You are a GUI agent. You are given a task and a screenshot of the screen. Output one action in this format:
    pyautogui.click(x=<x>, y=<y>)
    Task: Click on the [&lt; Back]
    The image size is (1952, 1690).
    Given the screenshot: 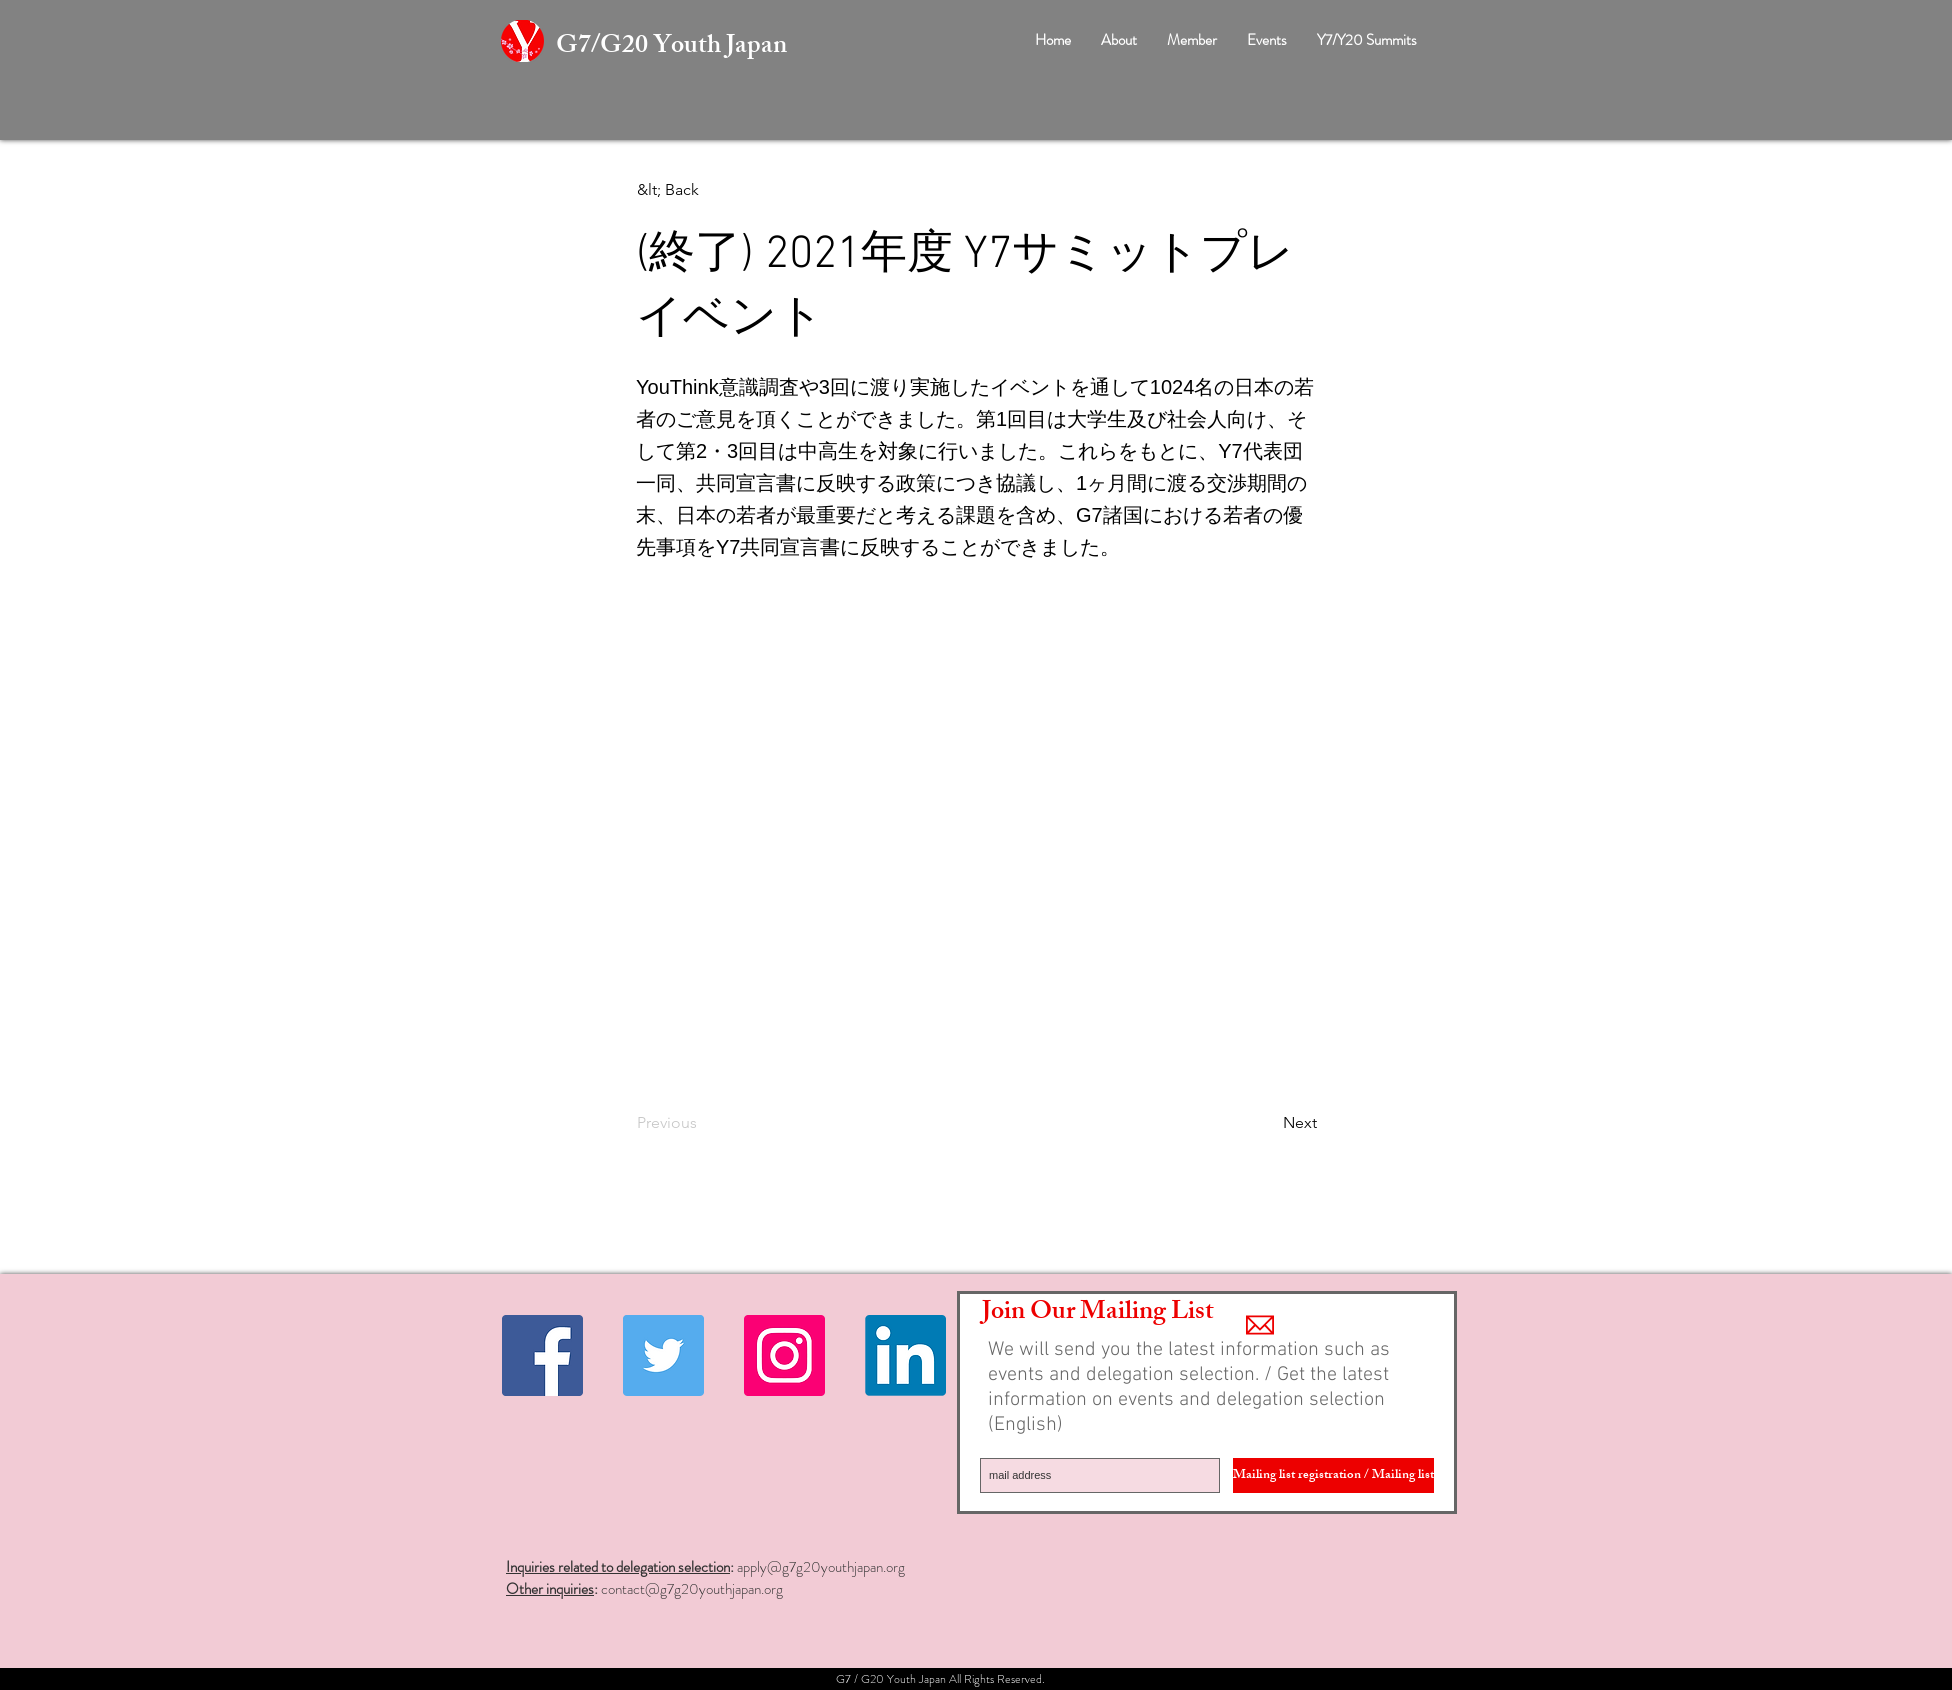 What is the action you would take?
    pyautogui.click(x=703, y=190)
    